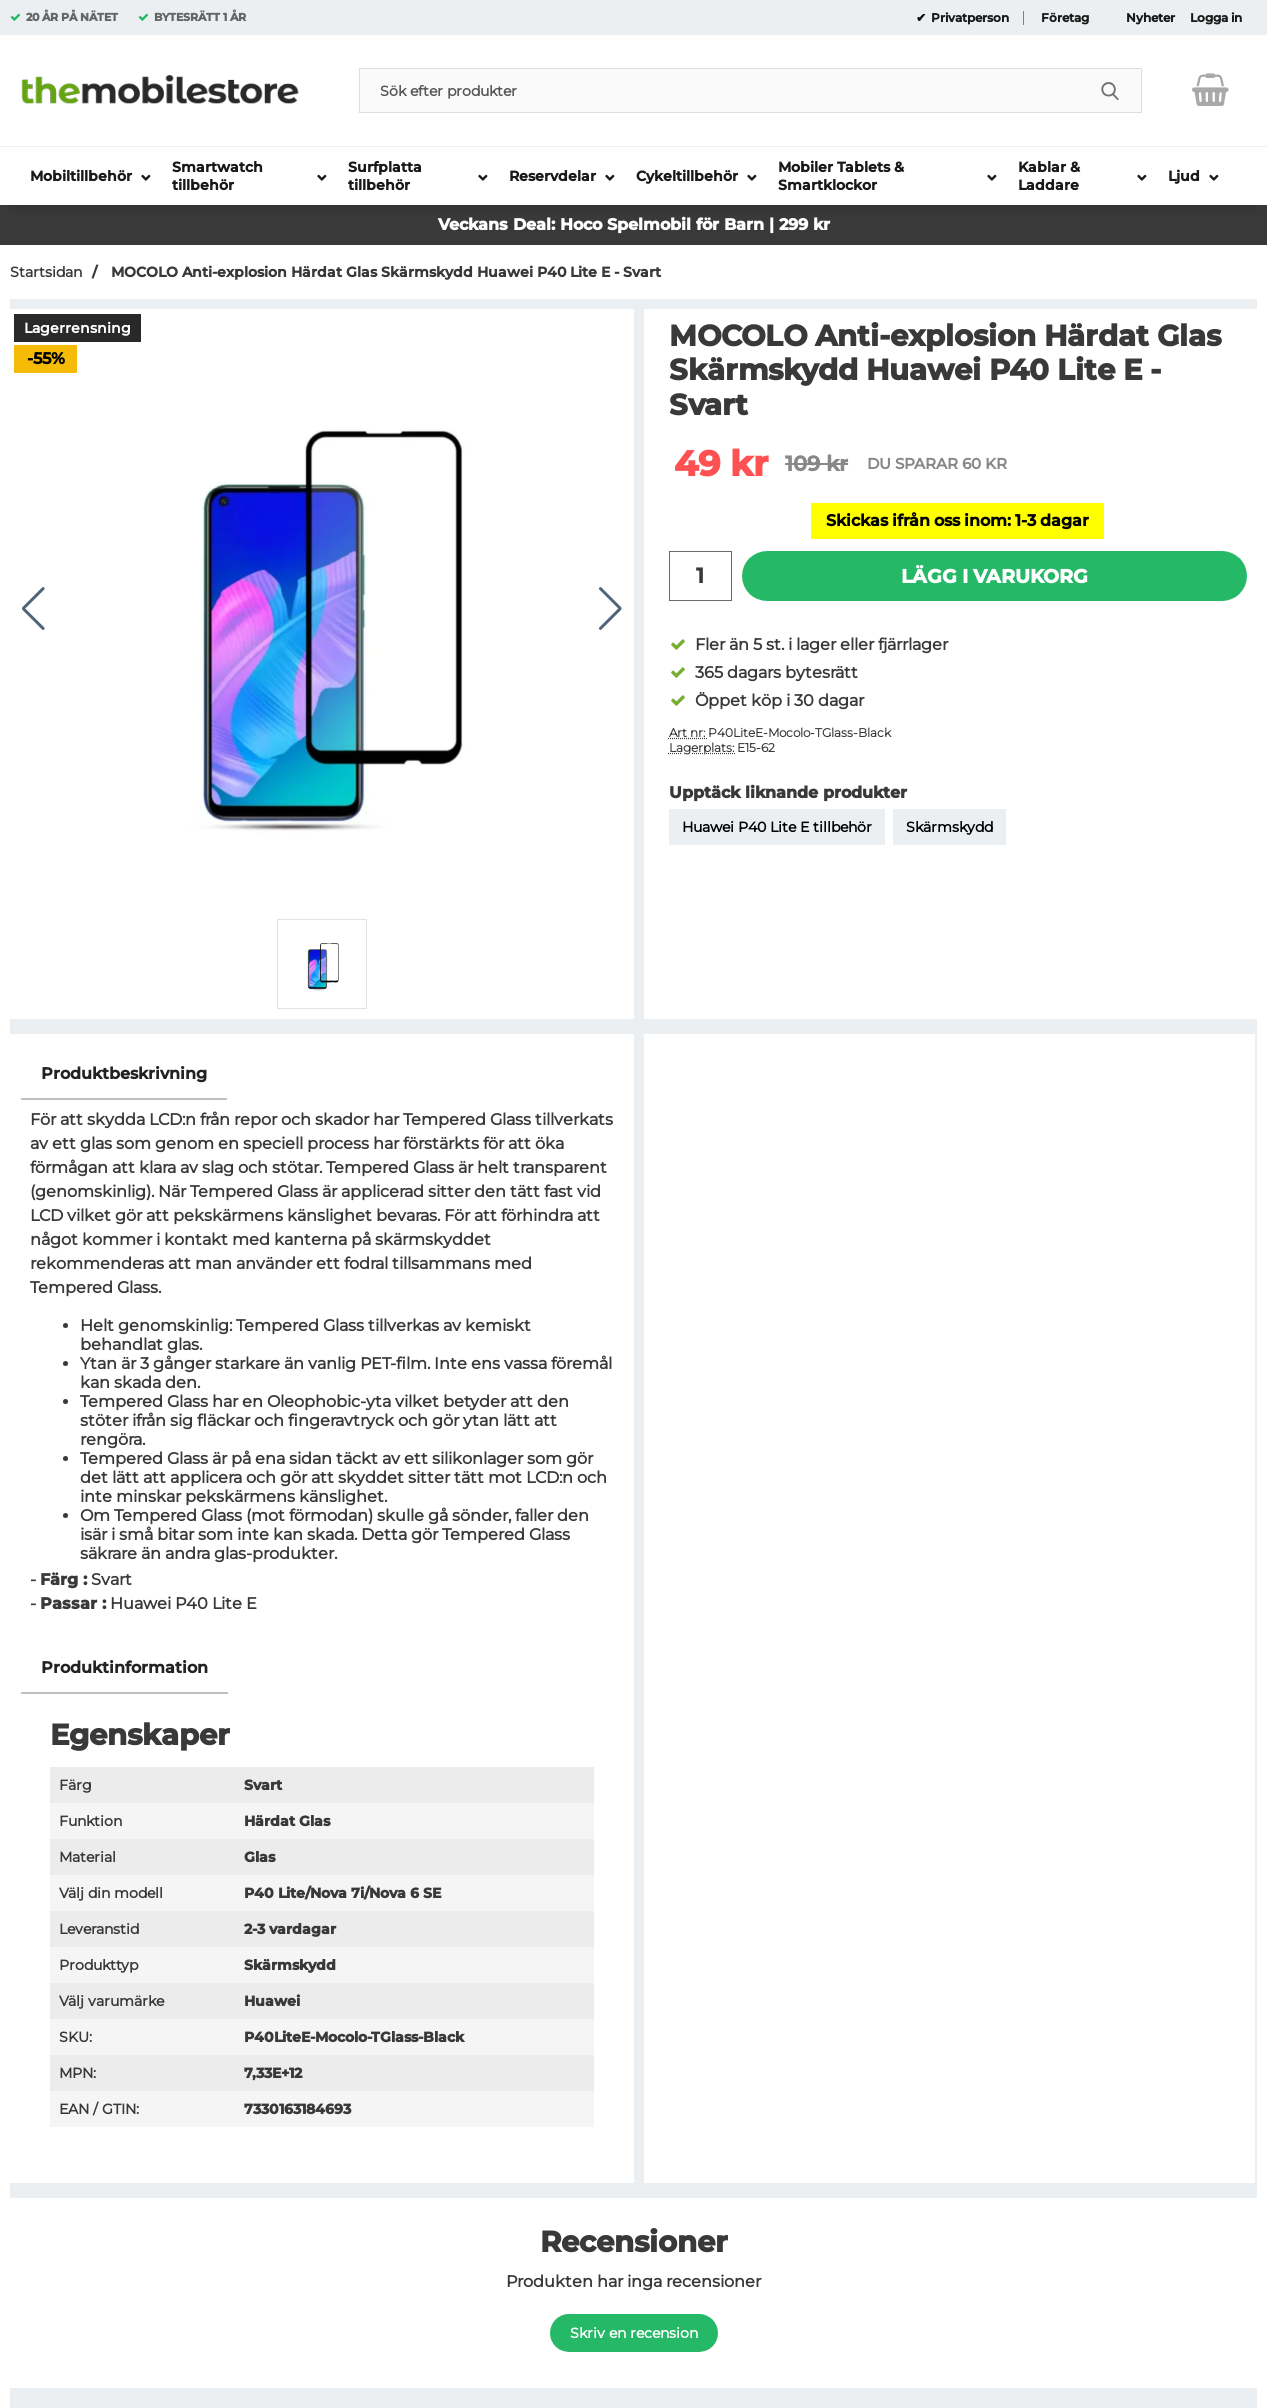 This screenshot has width=1267, height=2408. Describe the element at coordinates (322, 1074) in the screenshot. I see `[region]` at that location.